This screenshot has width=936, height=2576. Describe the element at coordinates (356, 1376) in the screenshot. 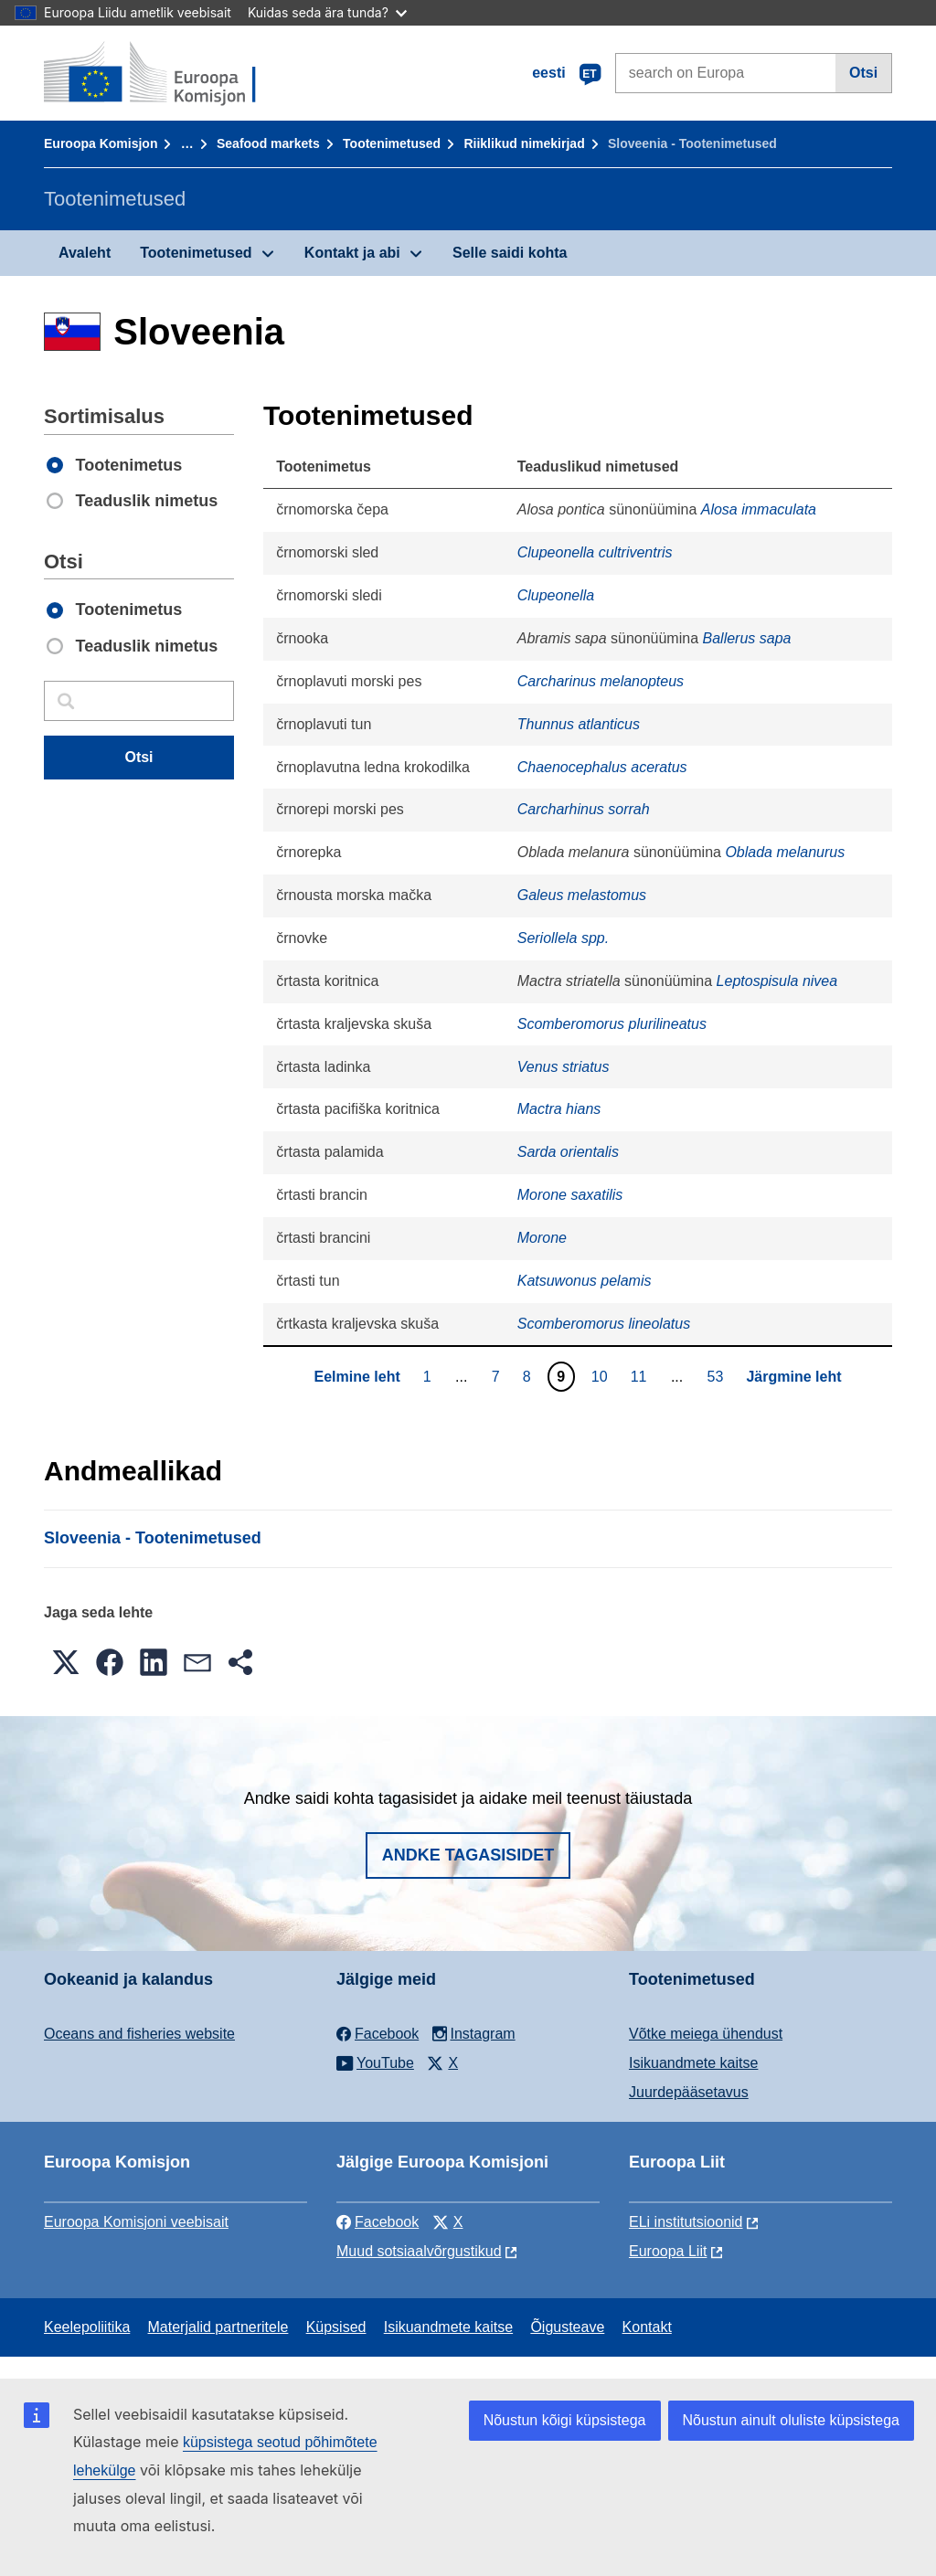

I see `Eelmine leht` at that location.